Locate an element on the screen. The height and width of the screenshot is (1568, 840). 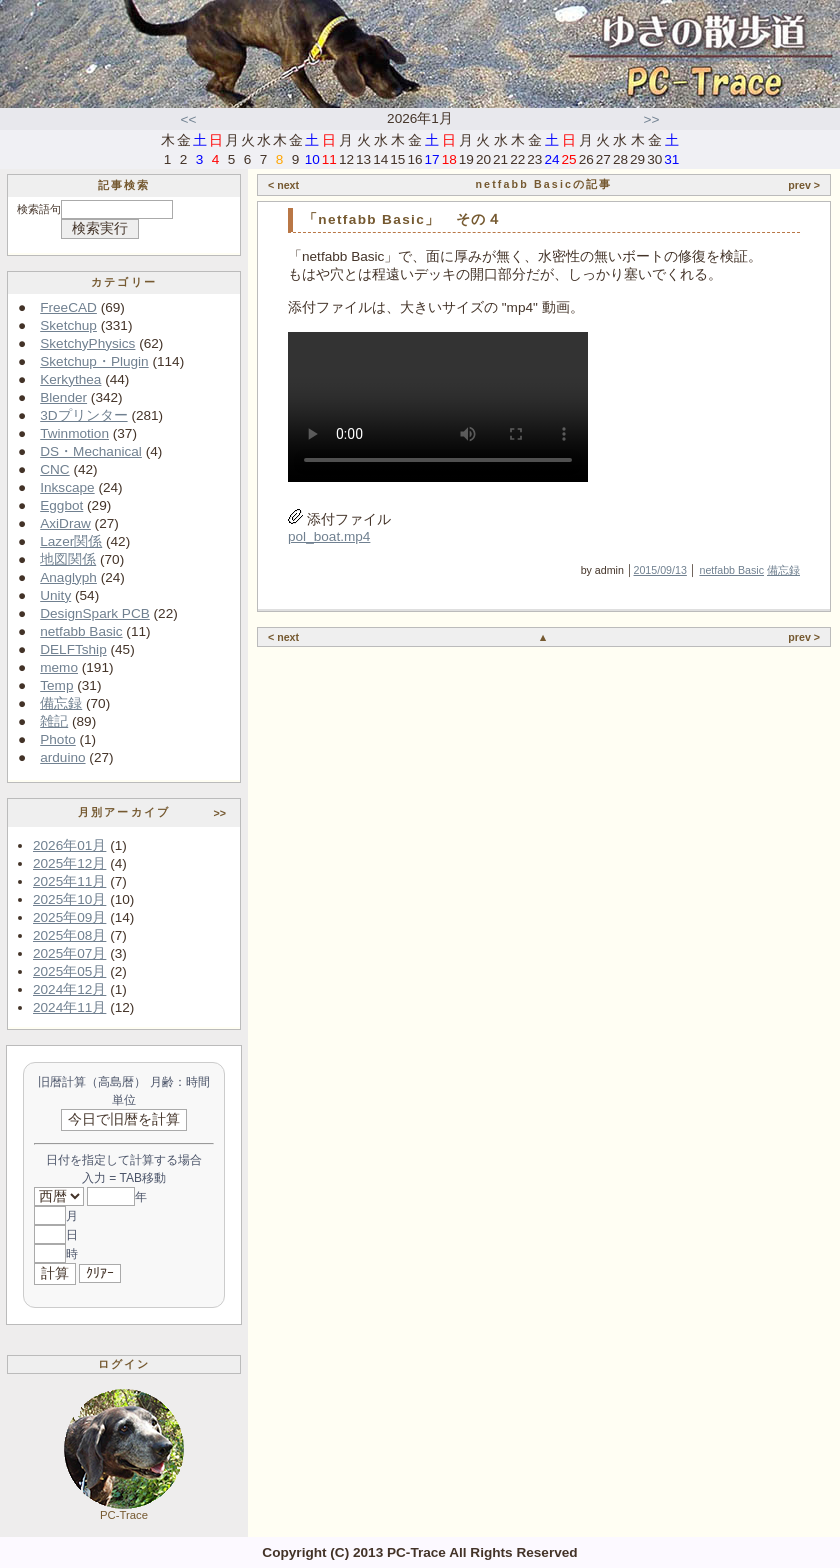
Inkscape is located at coordinates (67, 487).